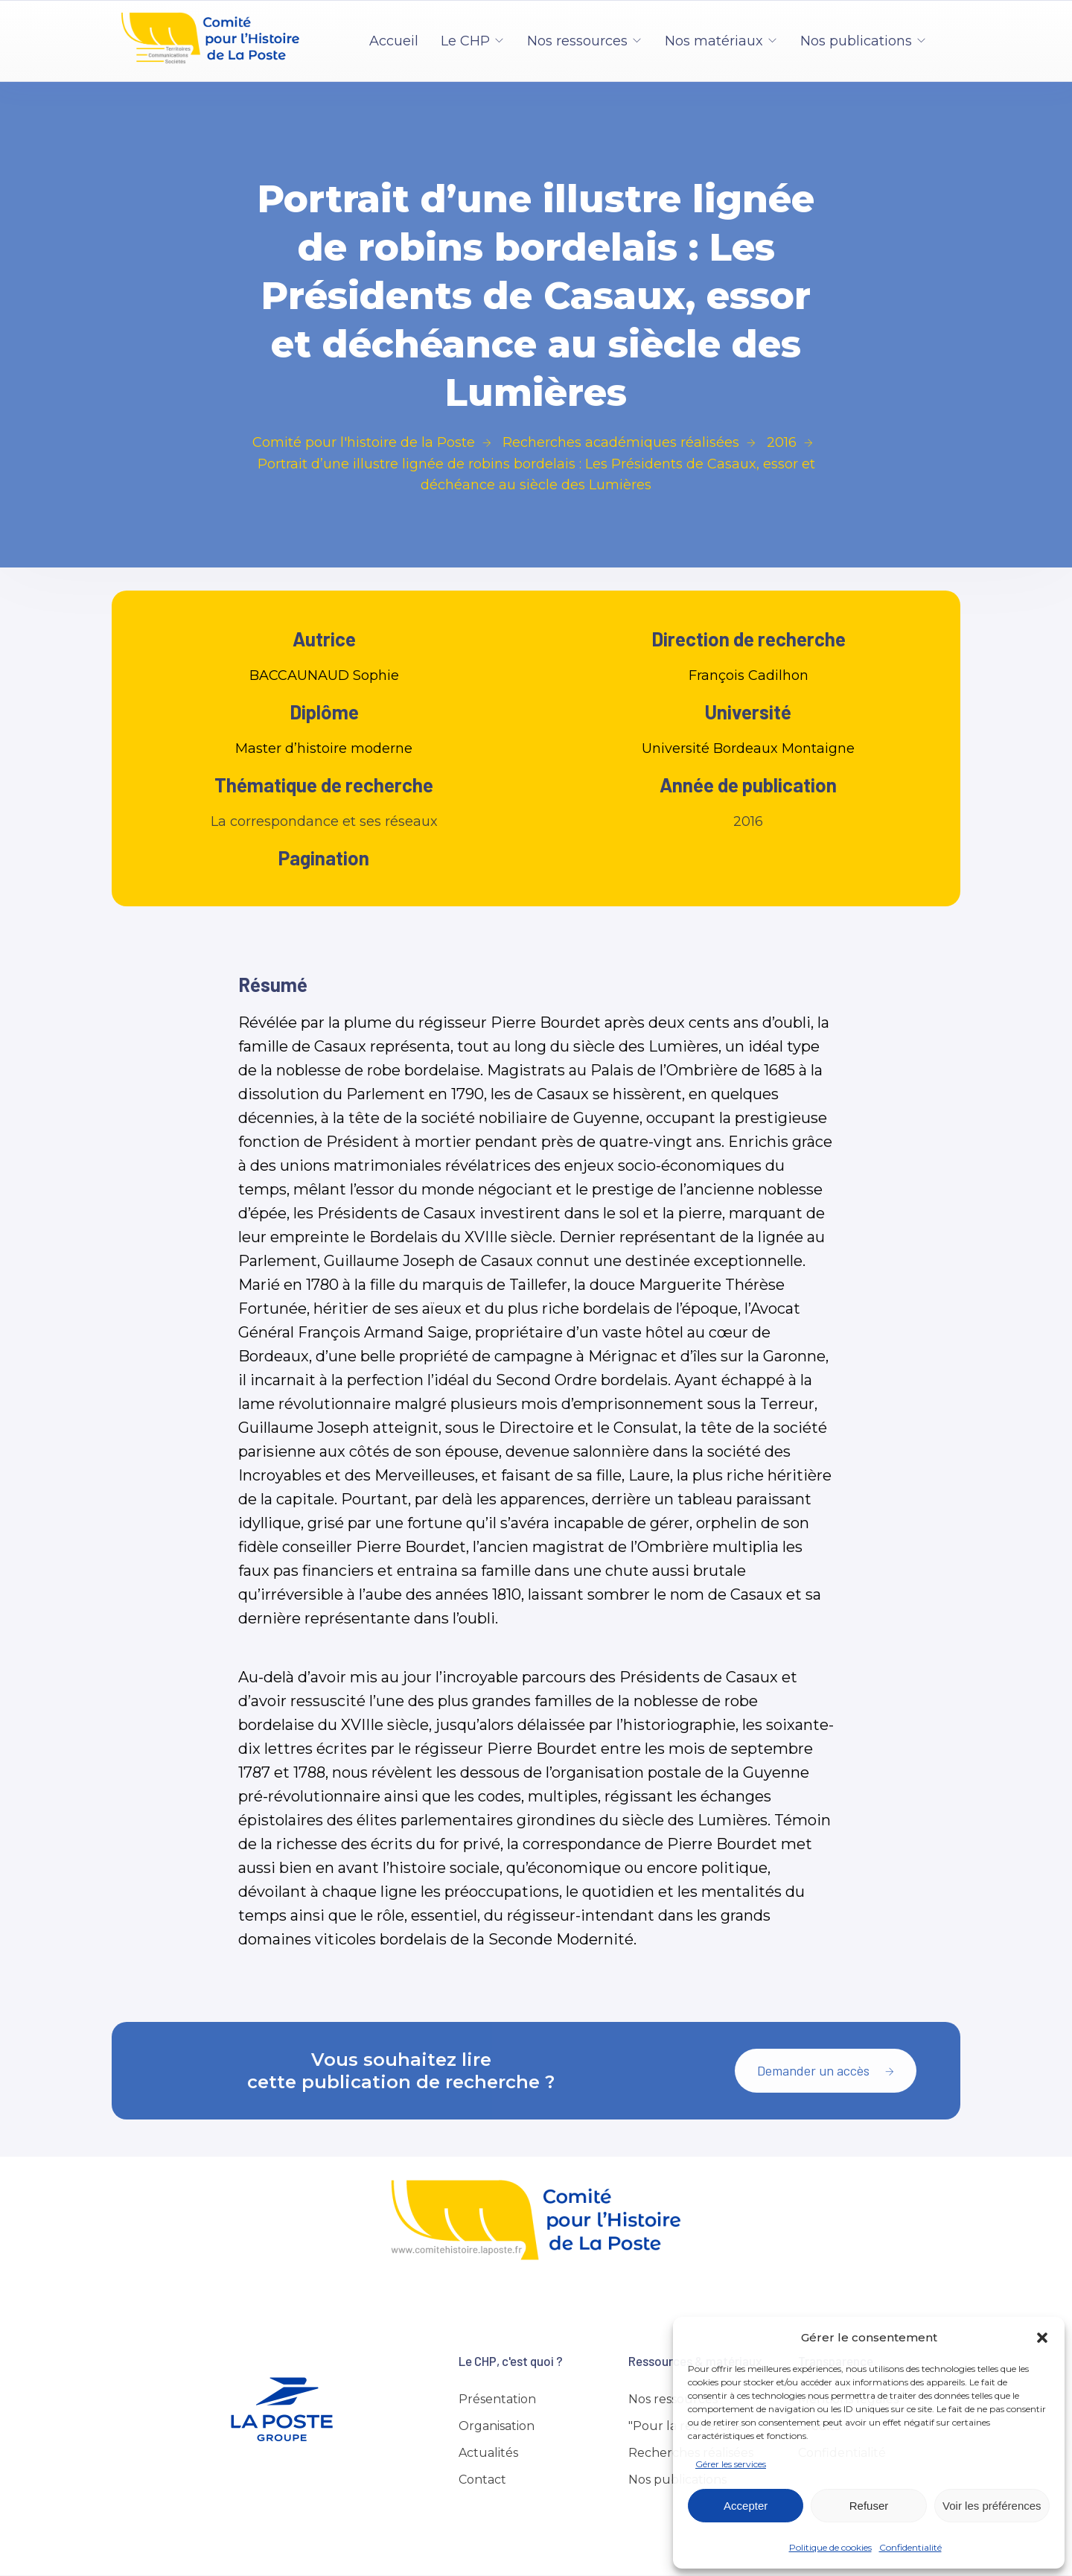  What do you see at coordinates (748, 821) in the screenshot?
I see `2016` at bounding box center [748, 821].